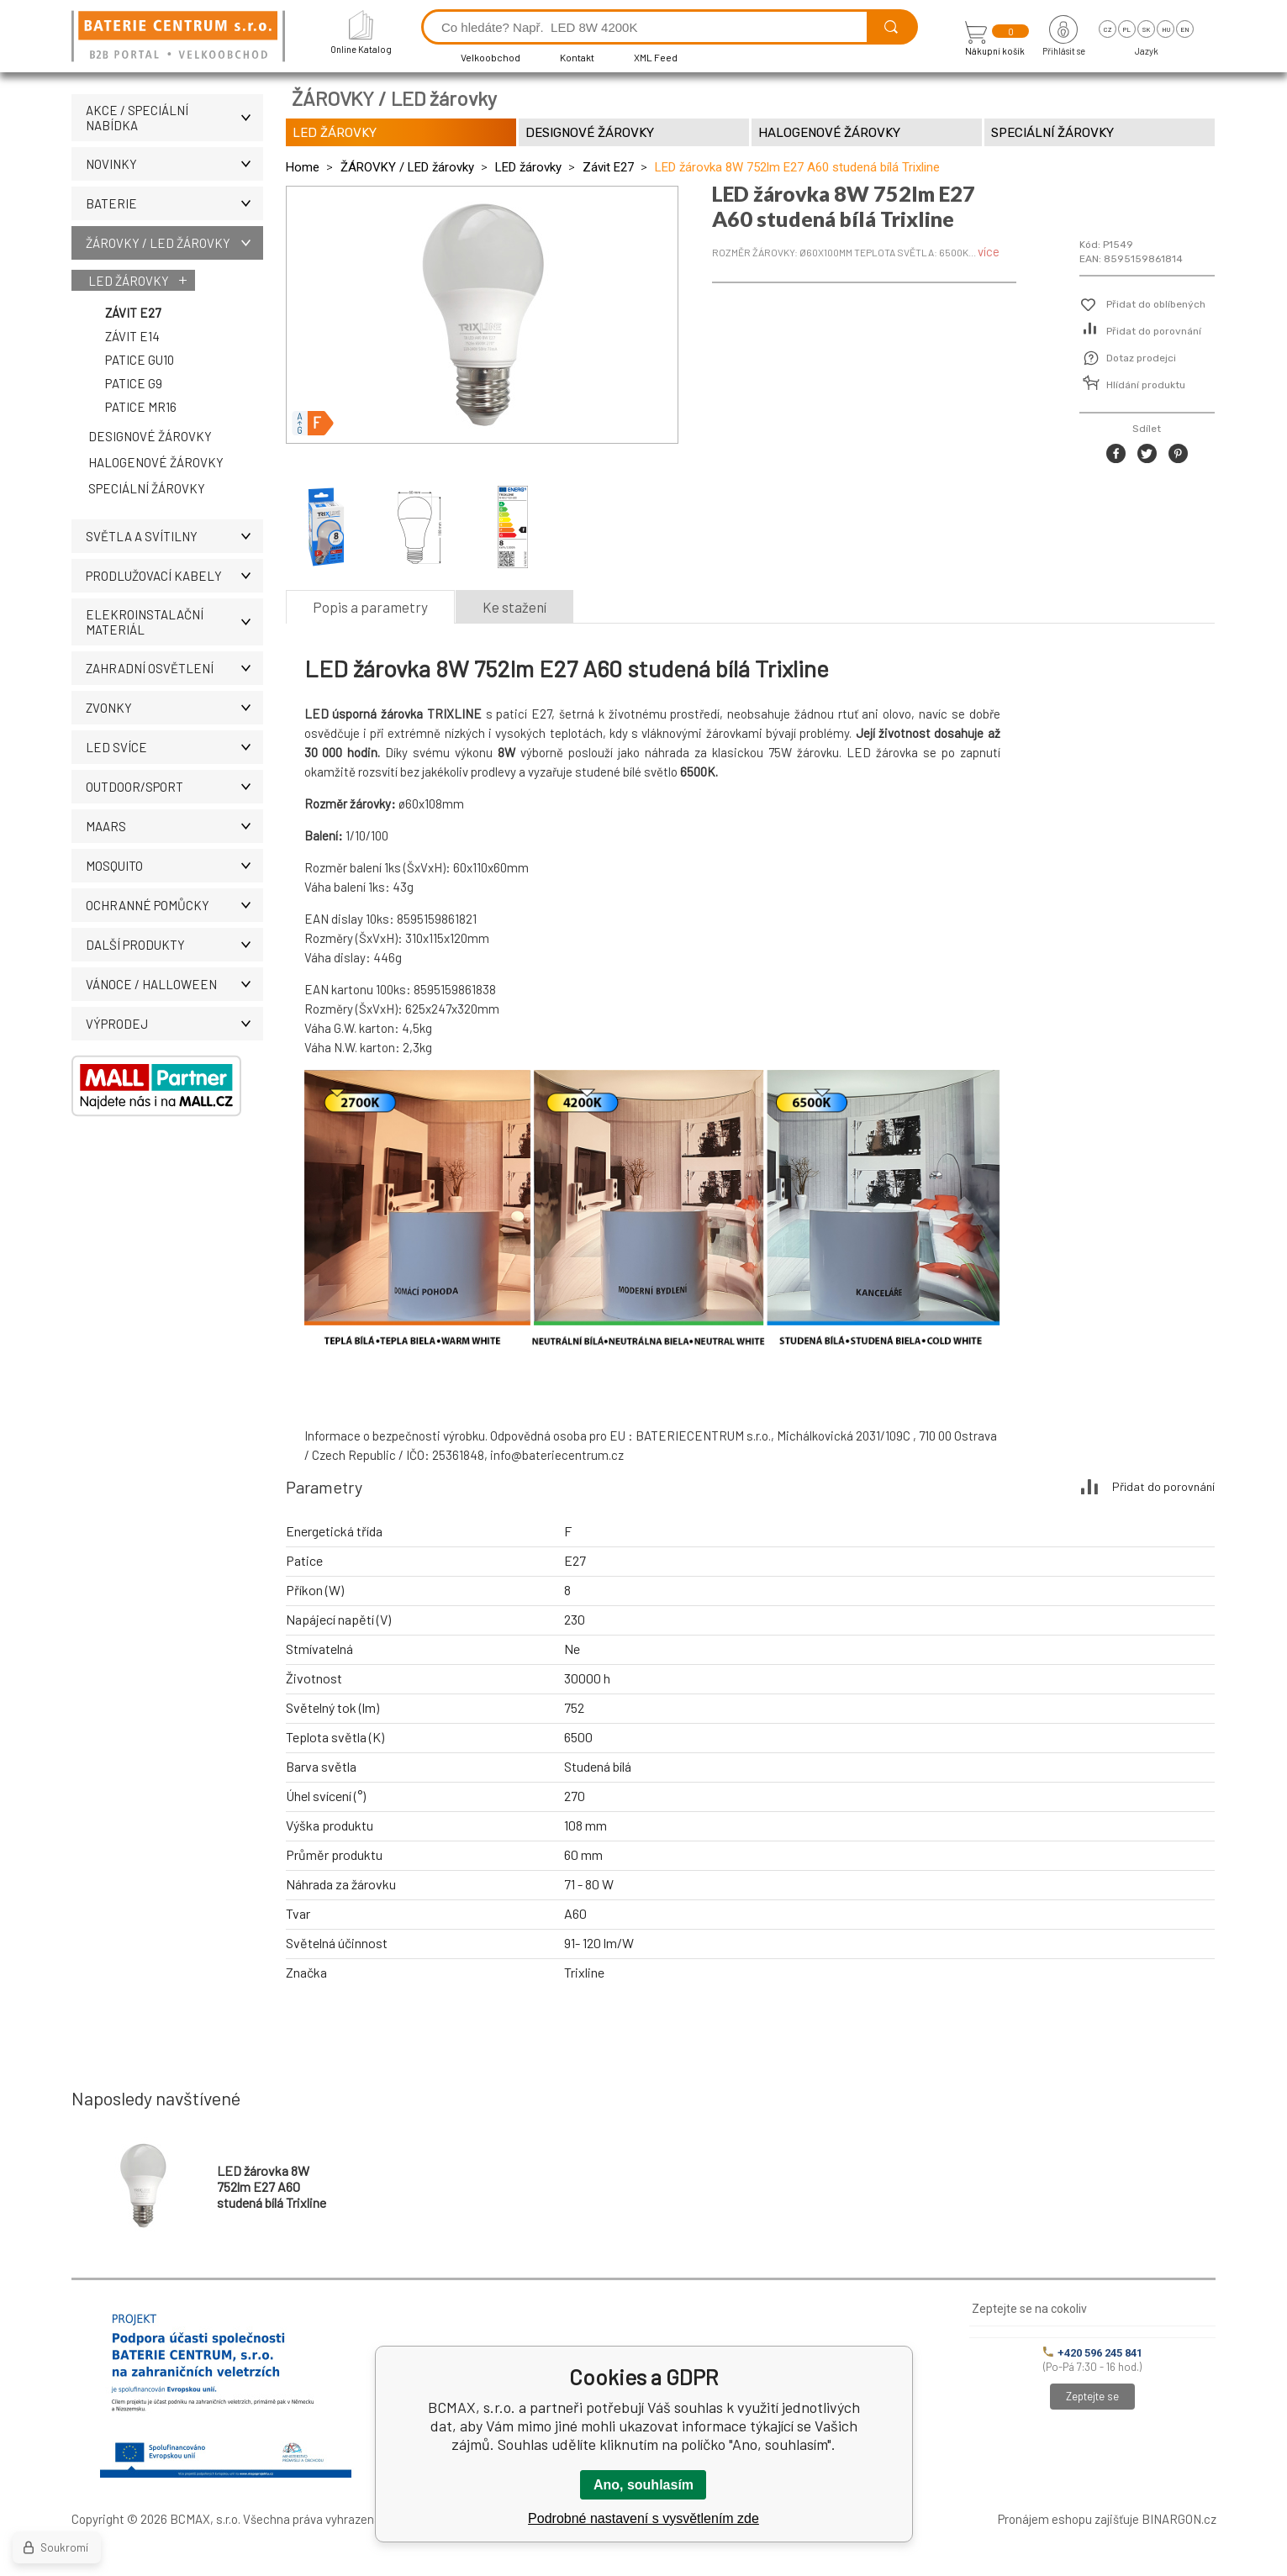 Image resolution: width=1287 pixels, height=2576 pixels. What do you see at coordinates (174, 668) in the screenshot?
I see `ZAHRADNÍ OSVĚTLENÍ` at bounding box center [174, 668].